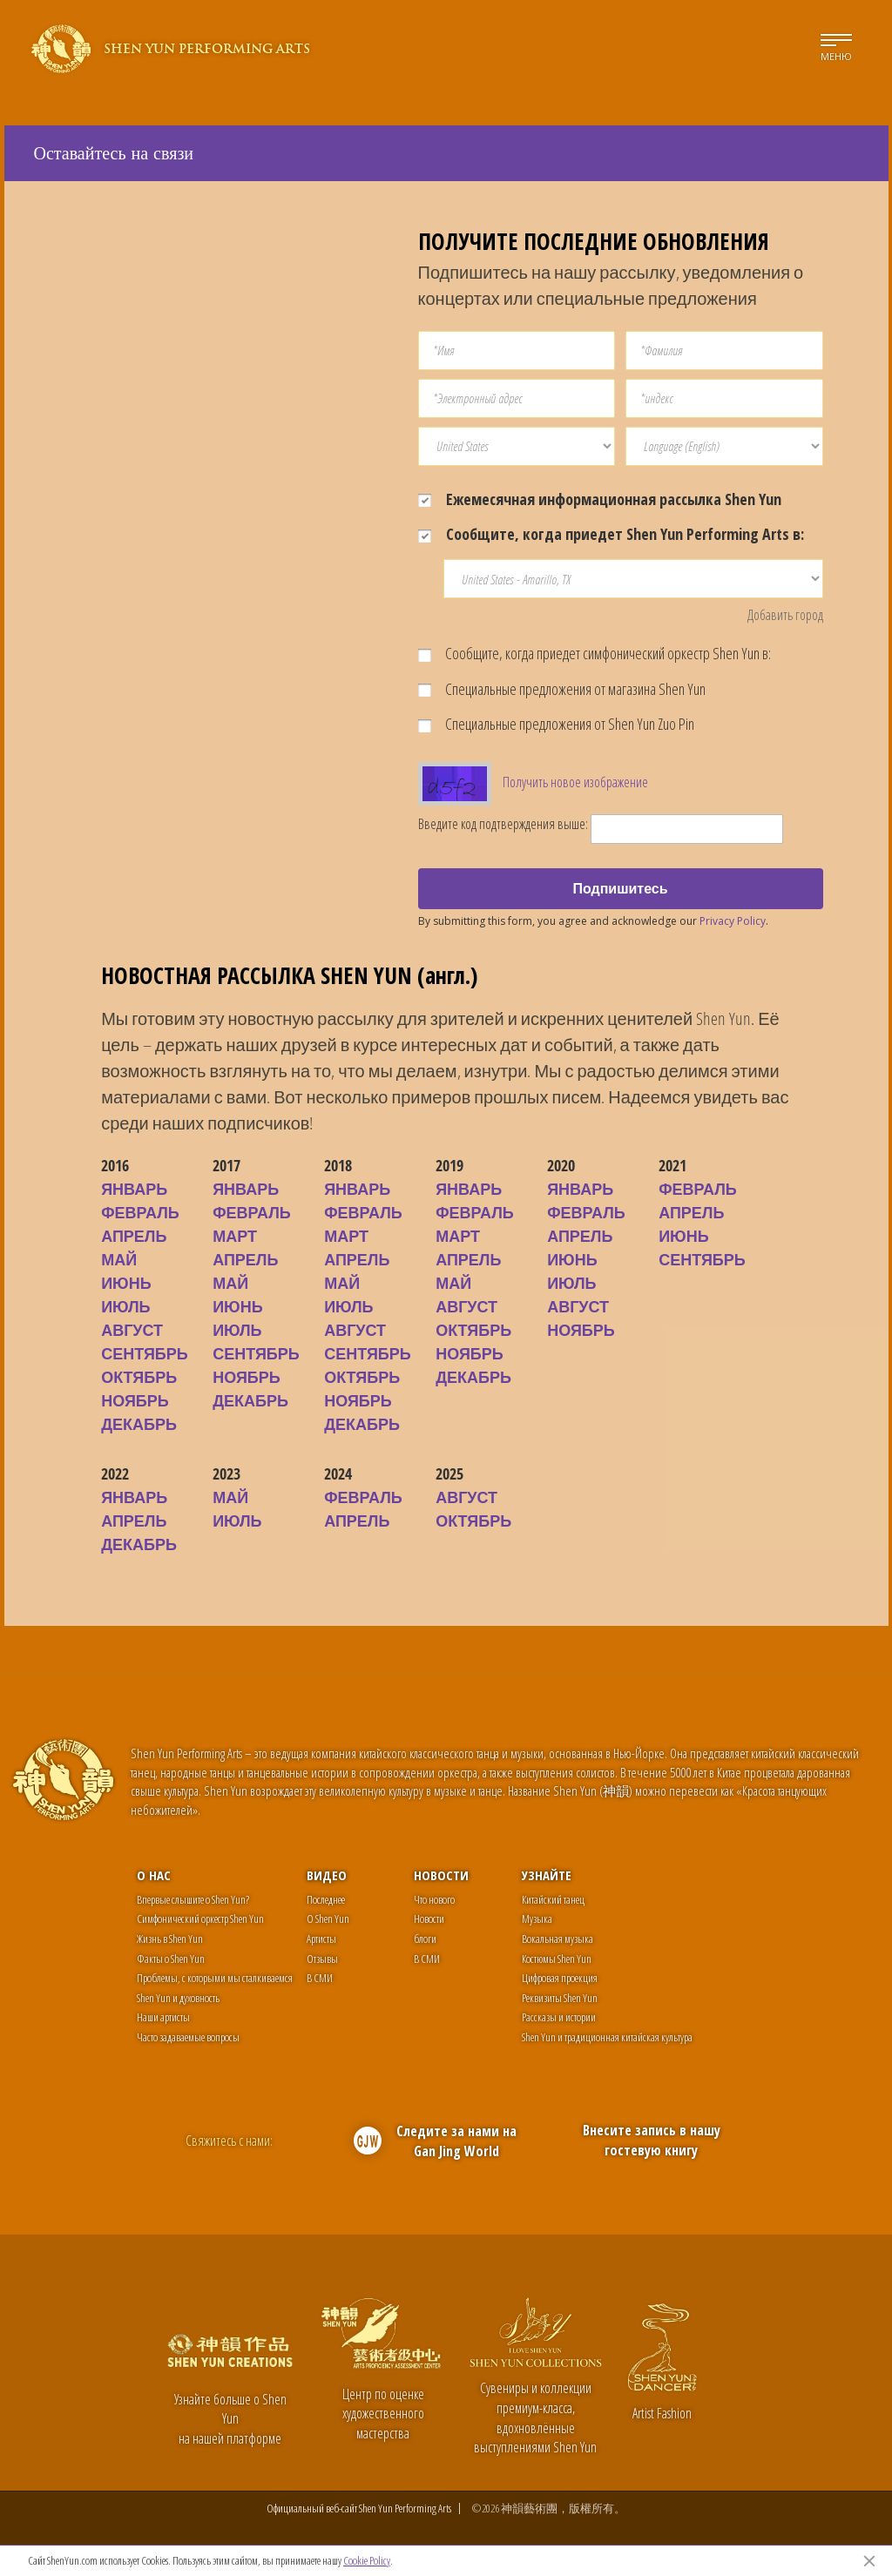  I want to click on Симфонический оркестр Shen Yun, so click(200, 1918).